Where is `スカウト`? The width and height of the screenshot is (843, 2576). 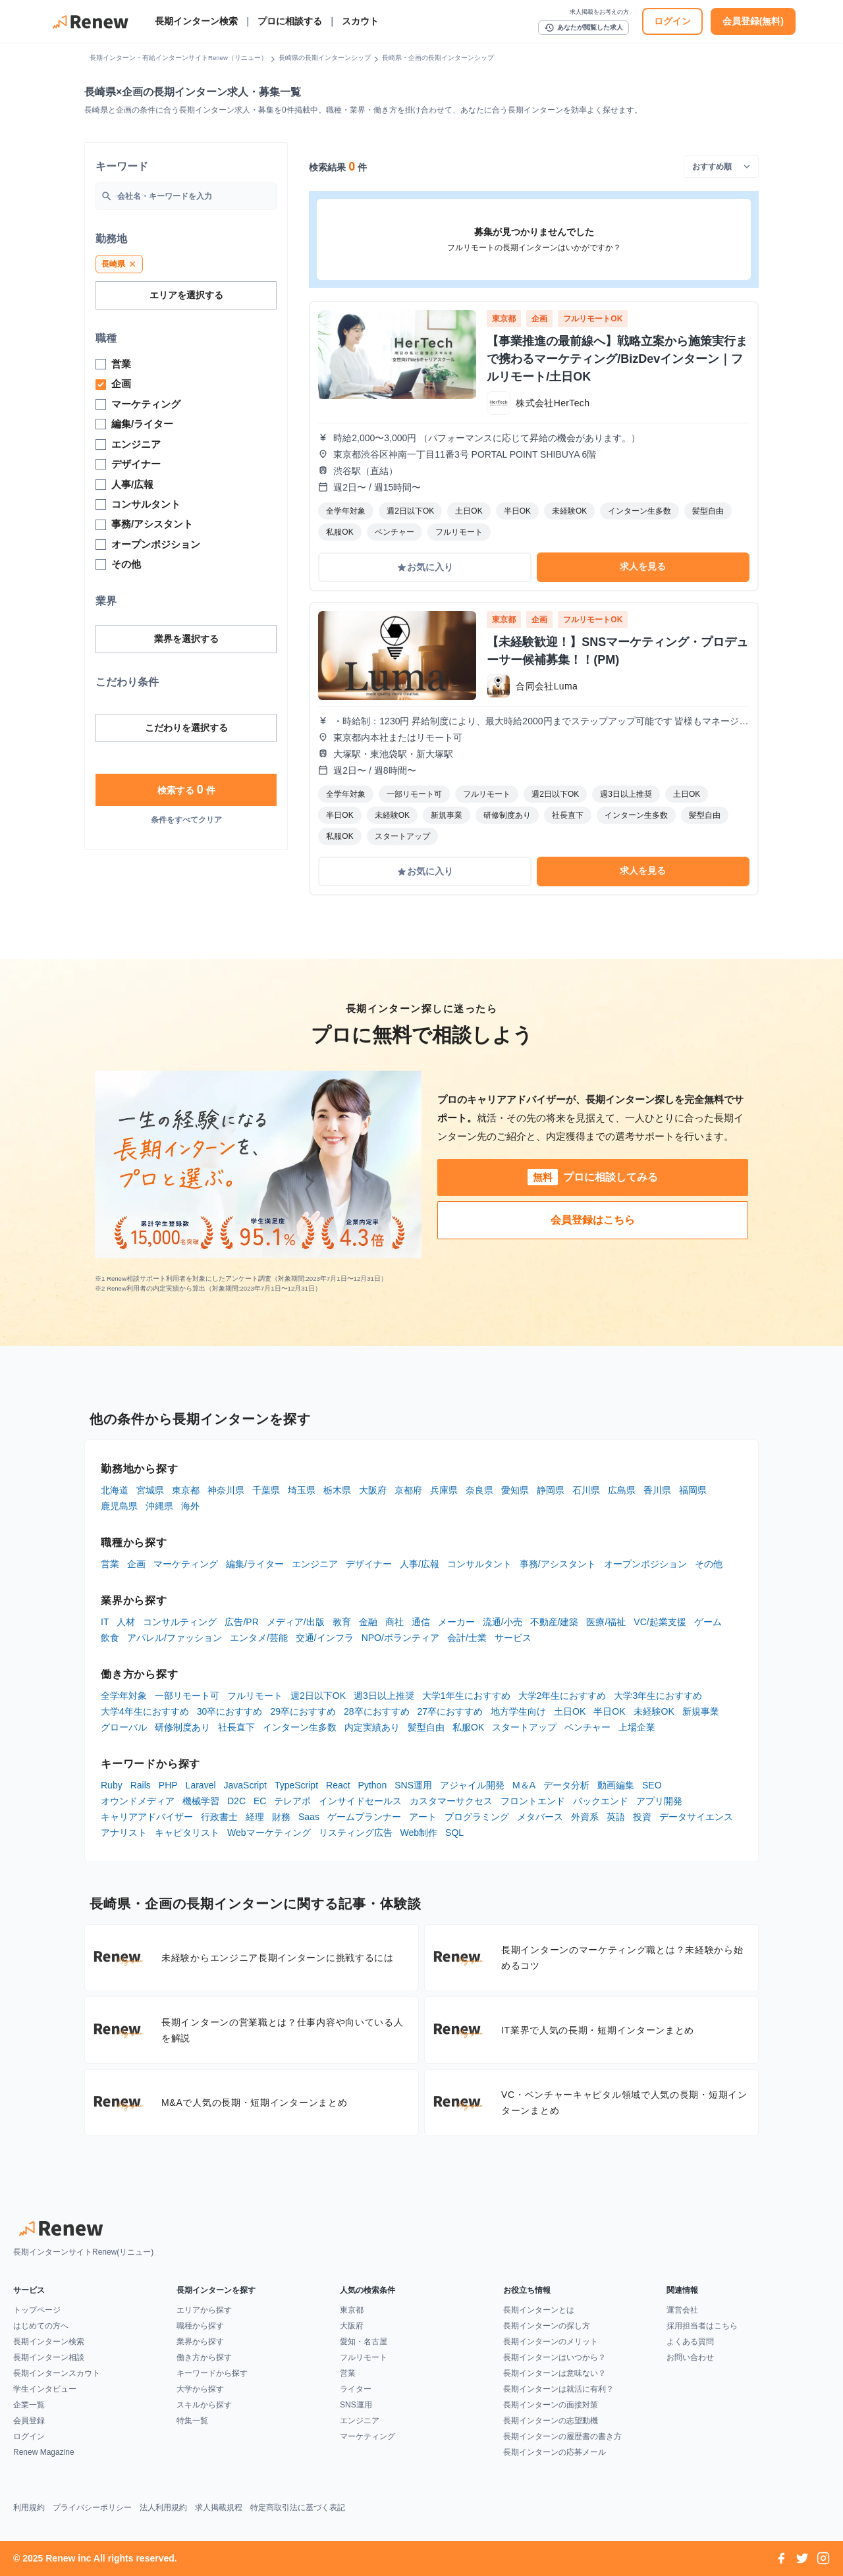 スカウト is located at coordinates (360, 21).